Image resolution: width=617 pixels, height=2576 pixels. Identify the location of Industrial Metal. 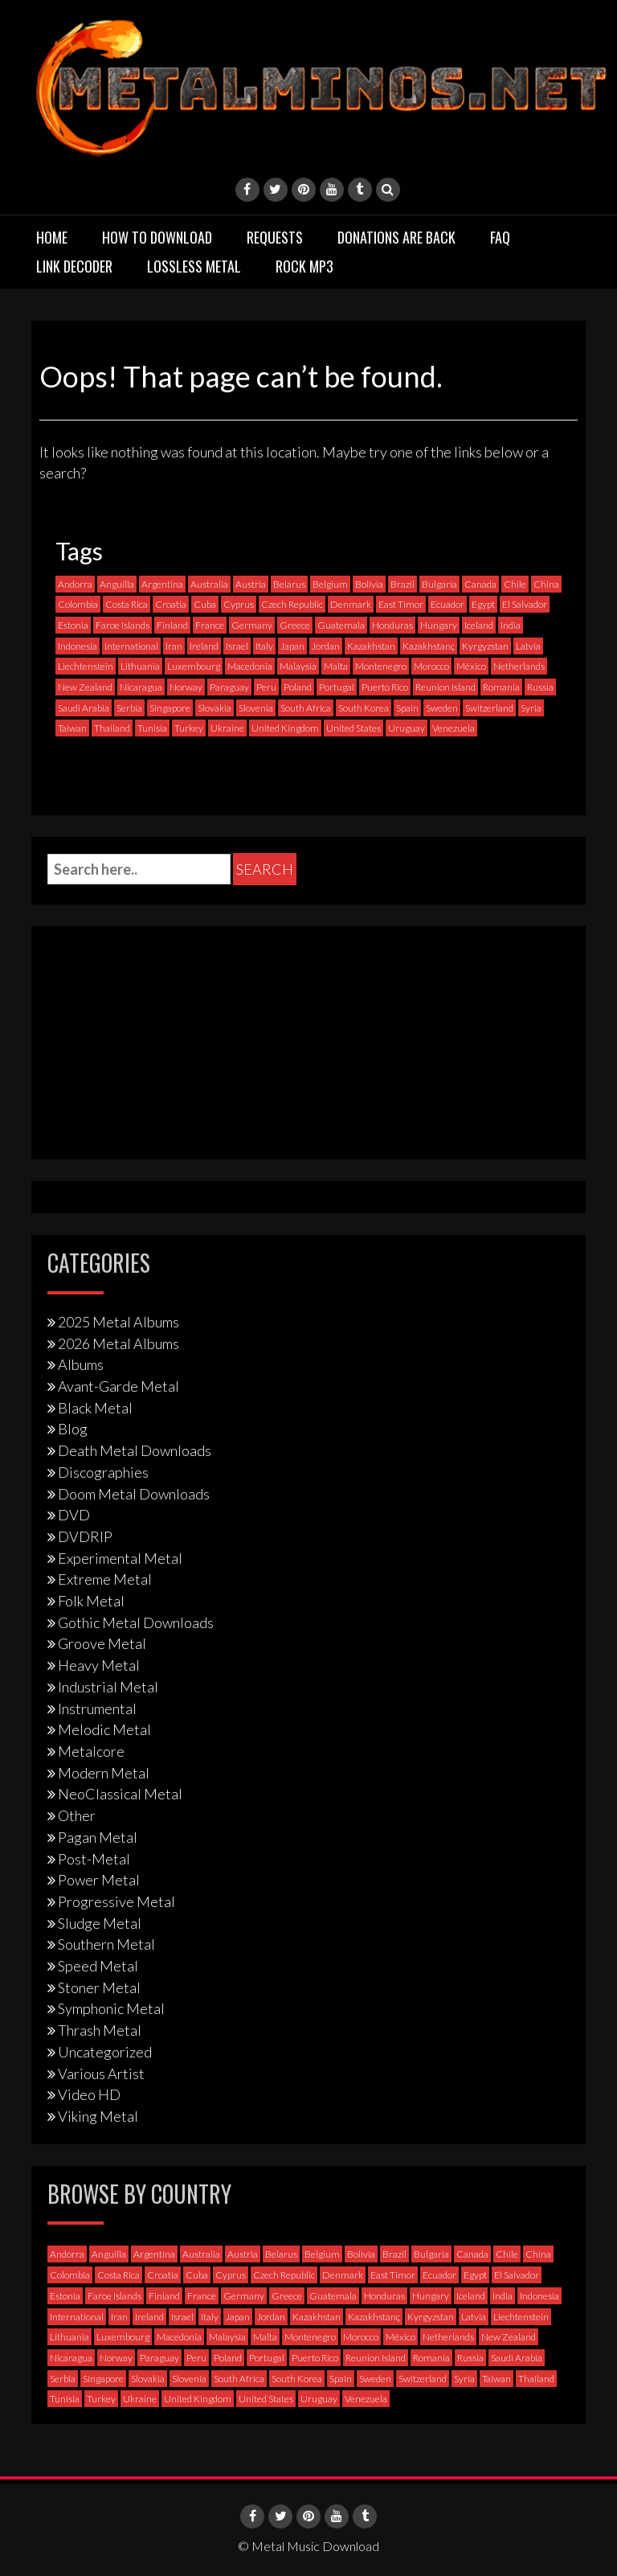
(108, 1687).